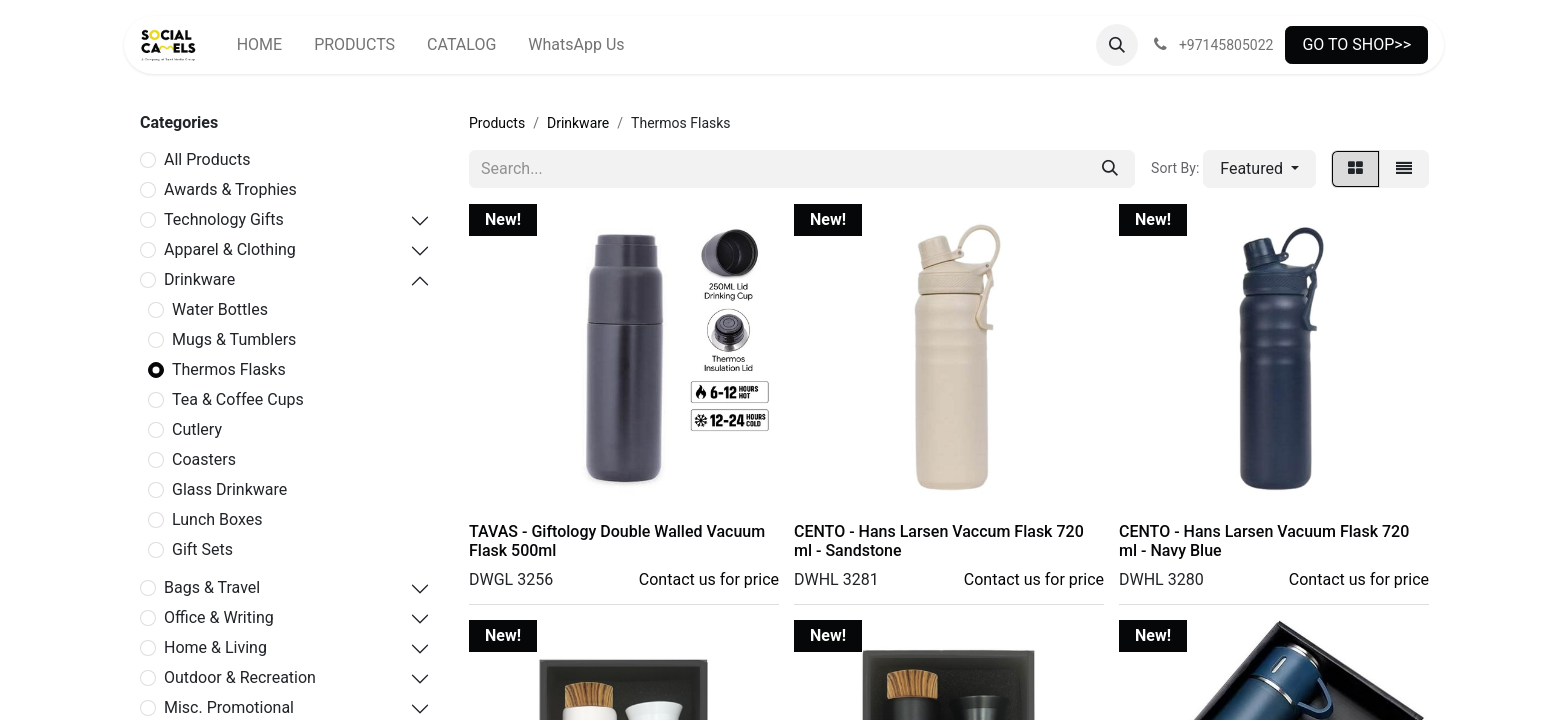 The image size is (1568, 720). Describe the element at coordinates (219, 617) in the screenshot. I see `Office & Writing` at that location.